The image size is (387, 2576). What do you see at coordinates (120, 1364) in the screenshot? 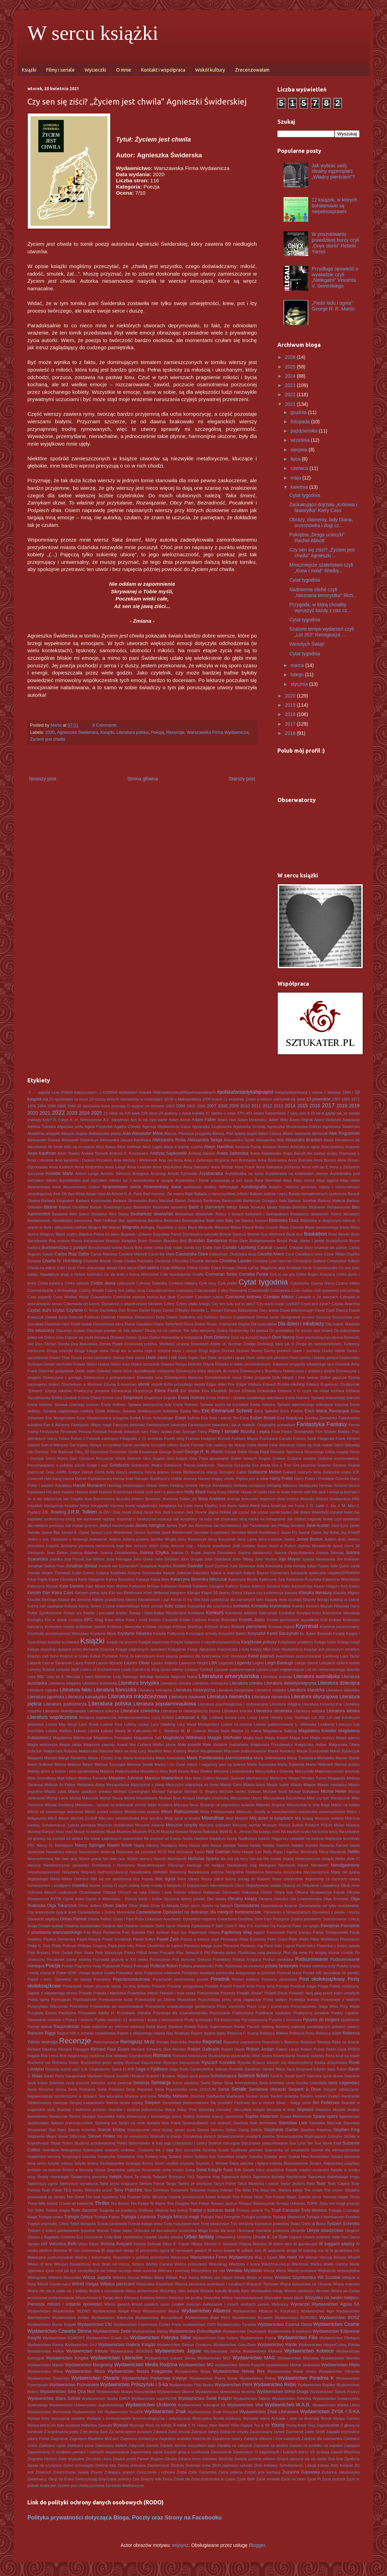
I see `Dzieci nocy` at bounding box center [120, 1364].